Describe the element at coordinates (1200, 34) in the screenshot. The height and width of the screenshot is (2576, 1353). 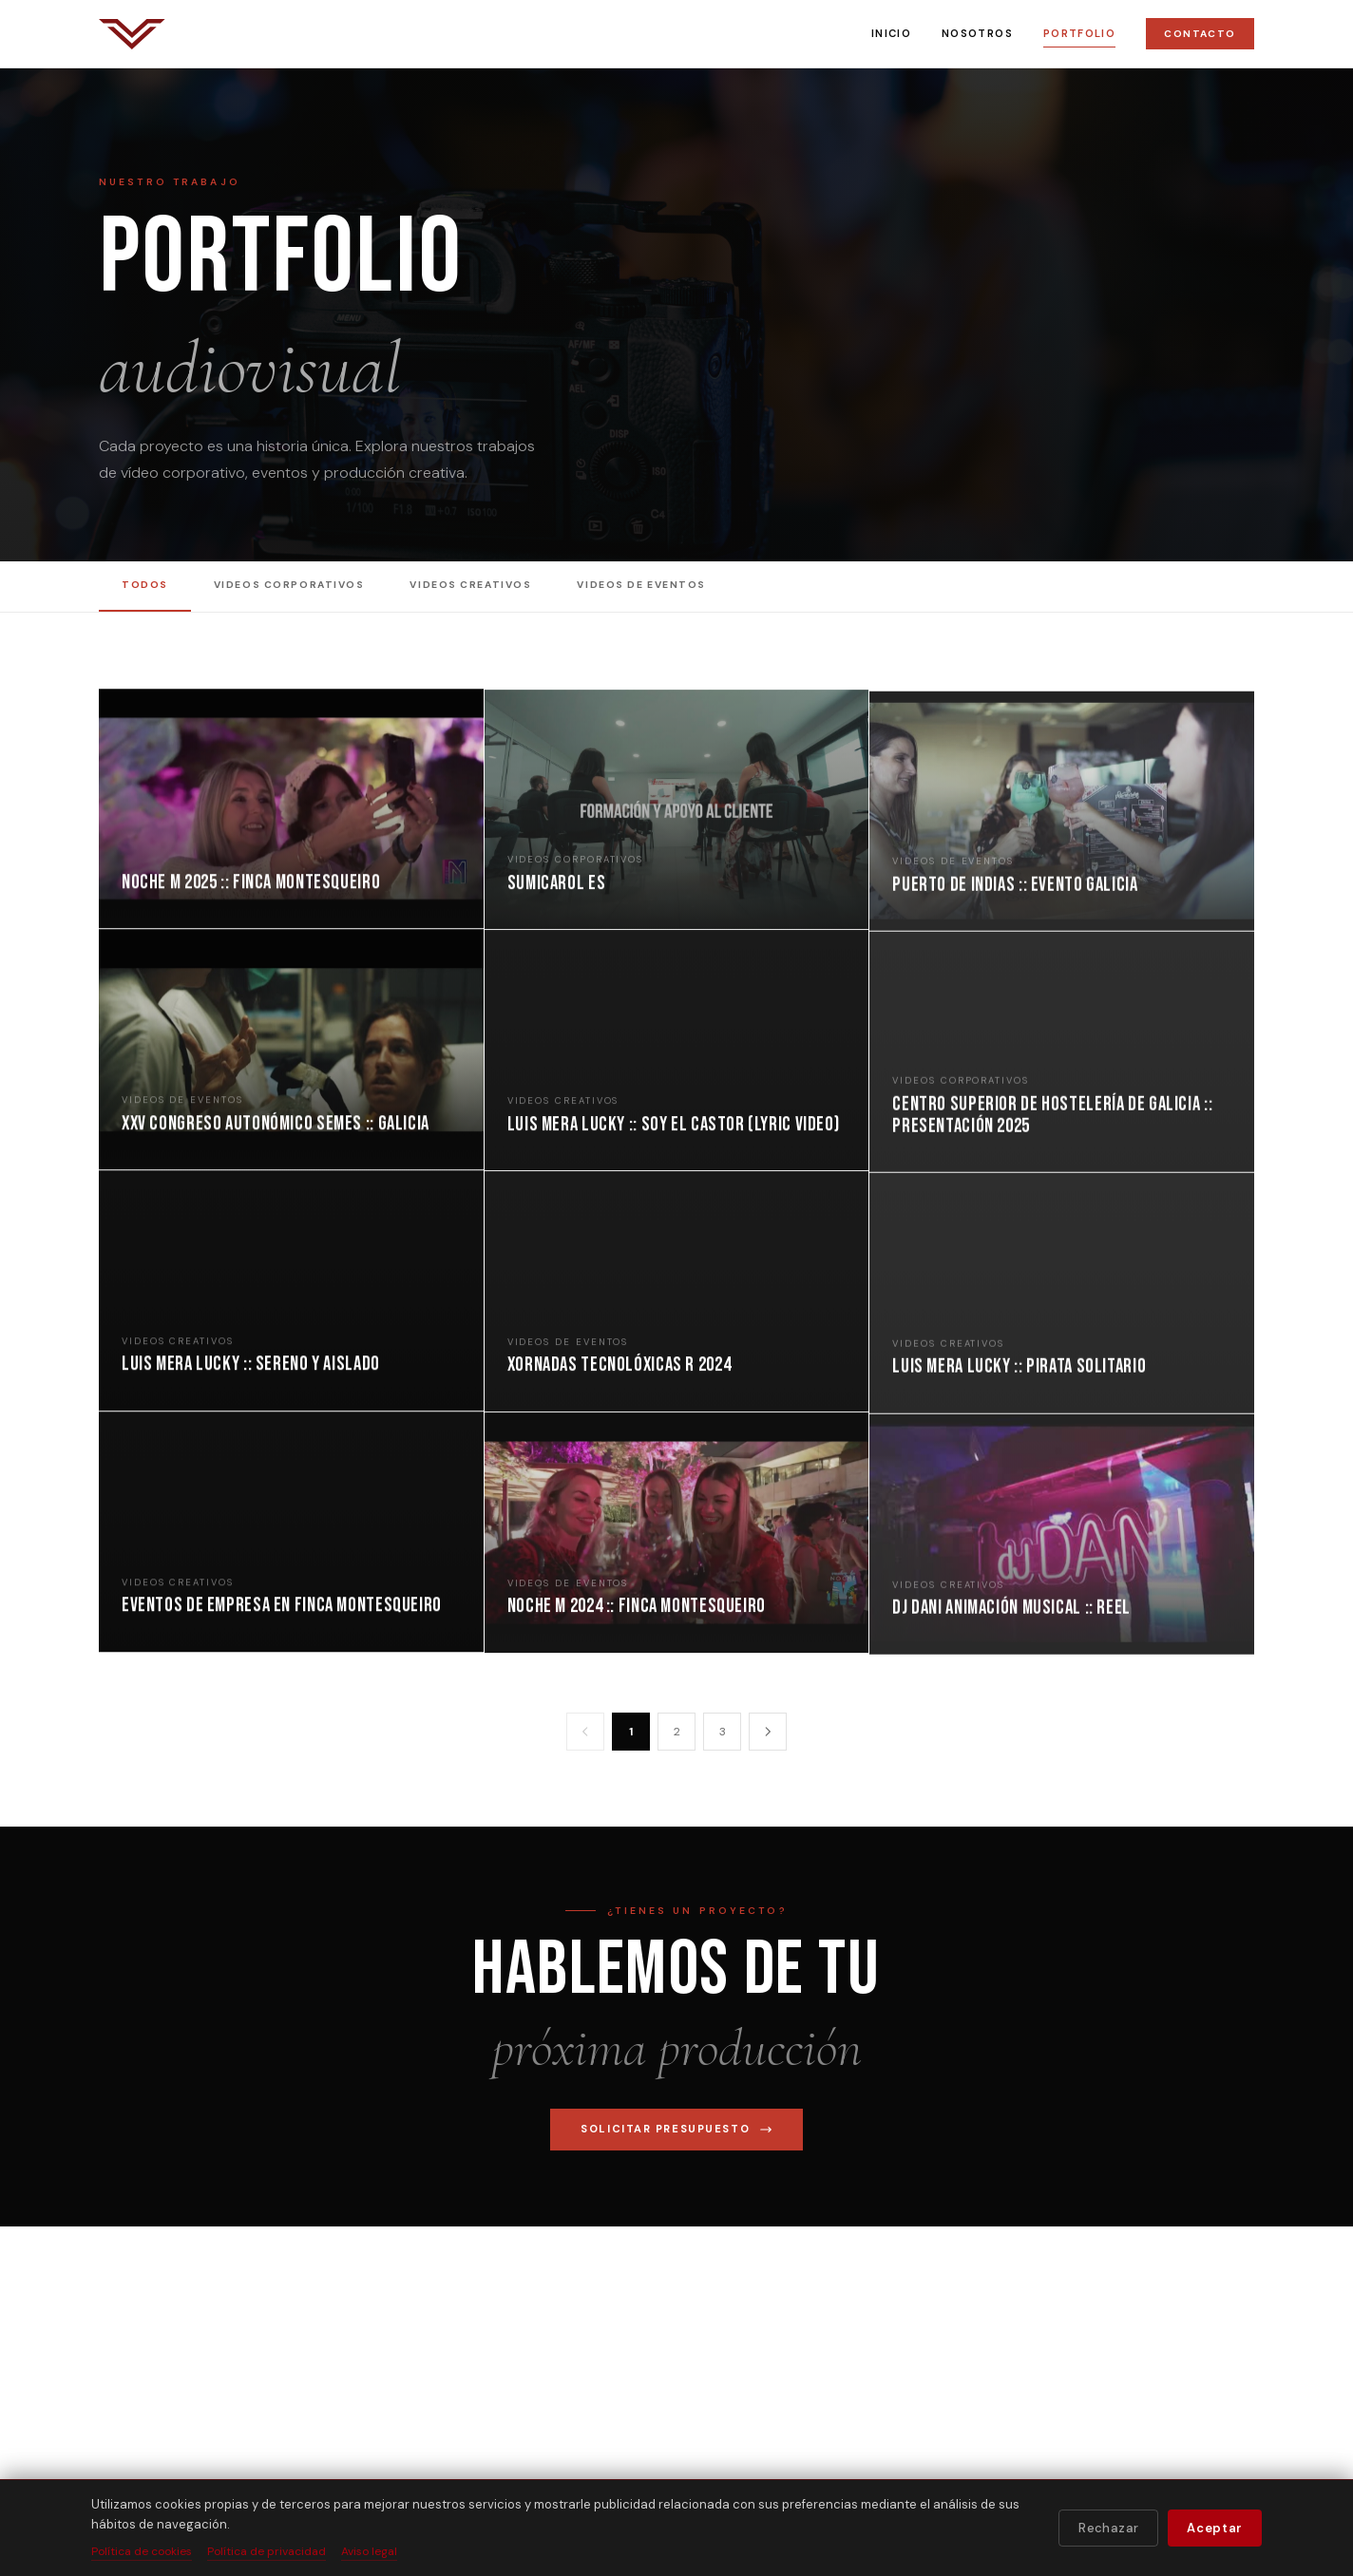
I see `Contacto` at that location.